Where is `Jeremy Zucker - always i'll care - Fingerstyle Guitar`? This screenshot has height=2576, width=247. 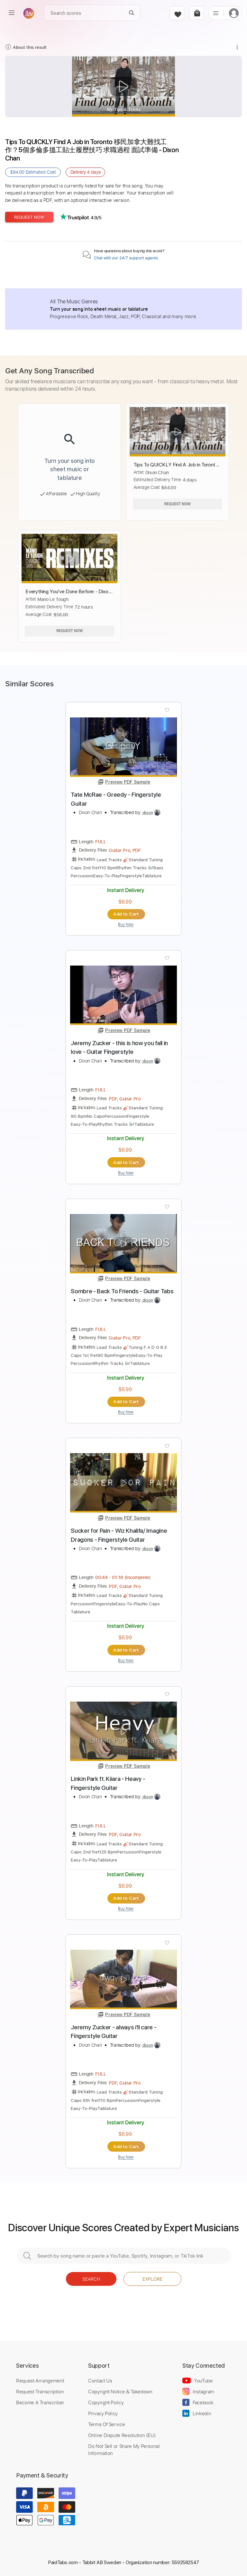
Jeremy Zucker - always i'll care - Fingerstyle Guitar is located at coordinates (113, 2032).